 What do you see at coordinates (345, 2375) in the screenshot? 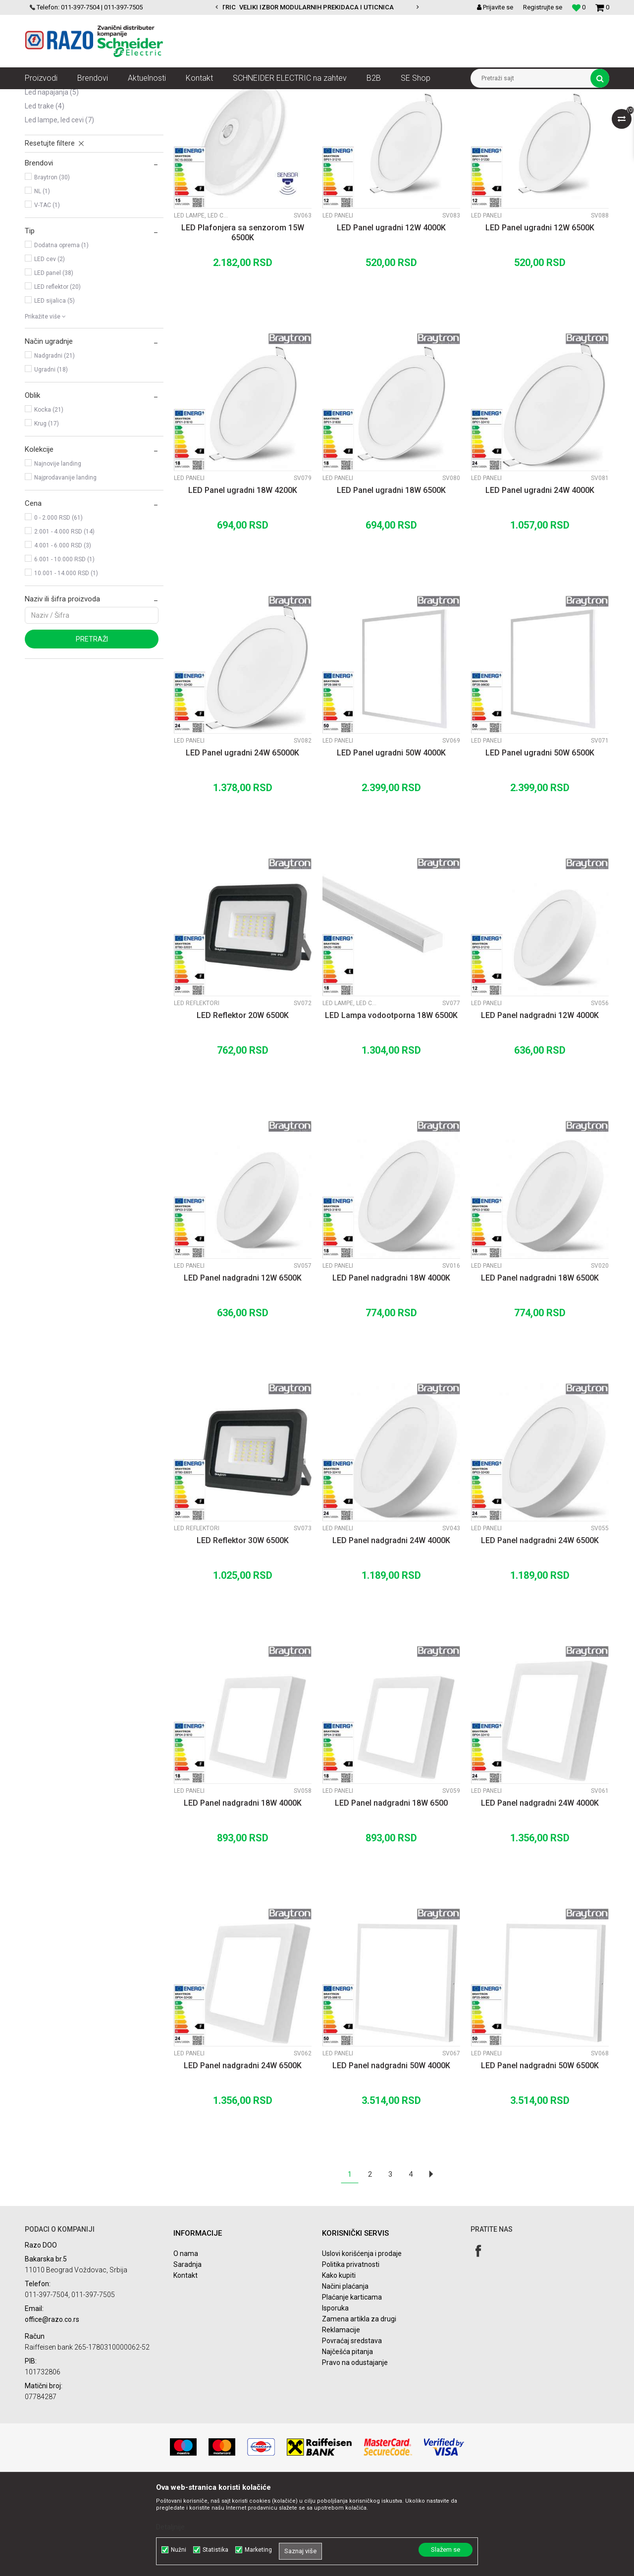
I see `Načini plaćanja` at bounding box center [345, 2375].